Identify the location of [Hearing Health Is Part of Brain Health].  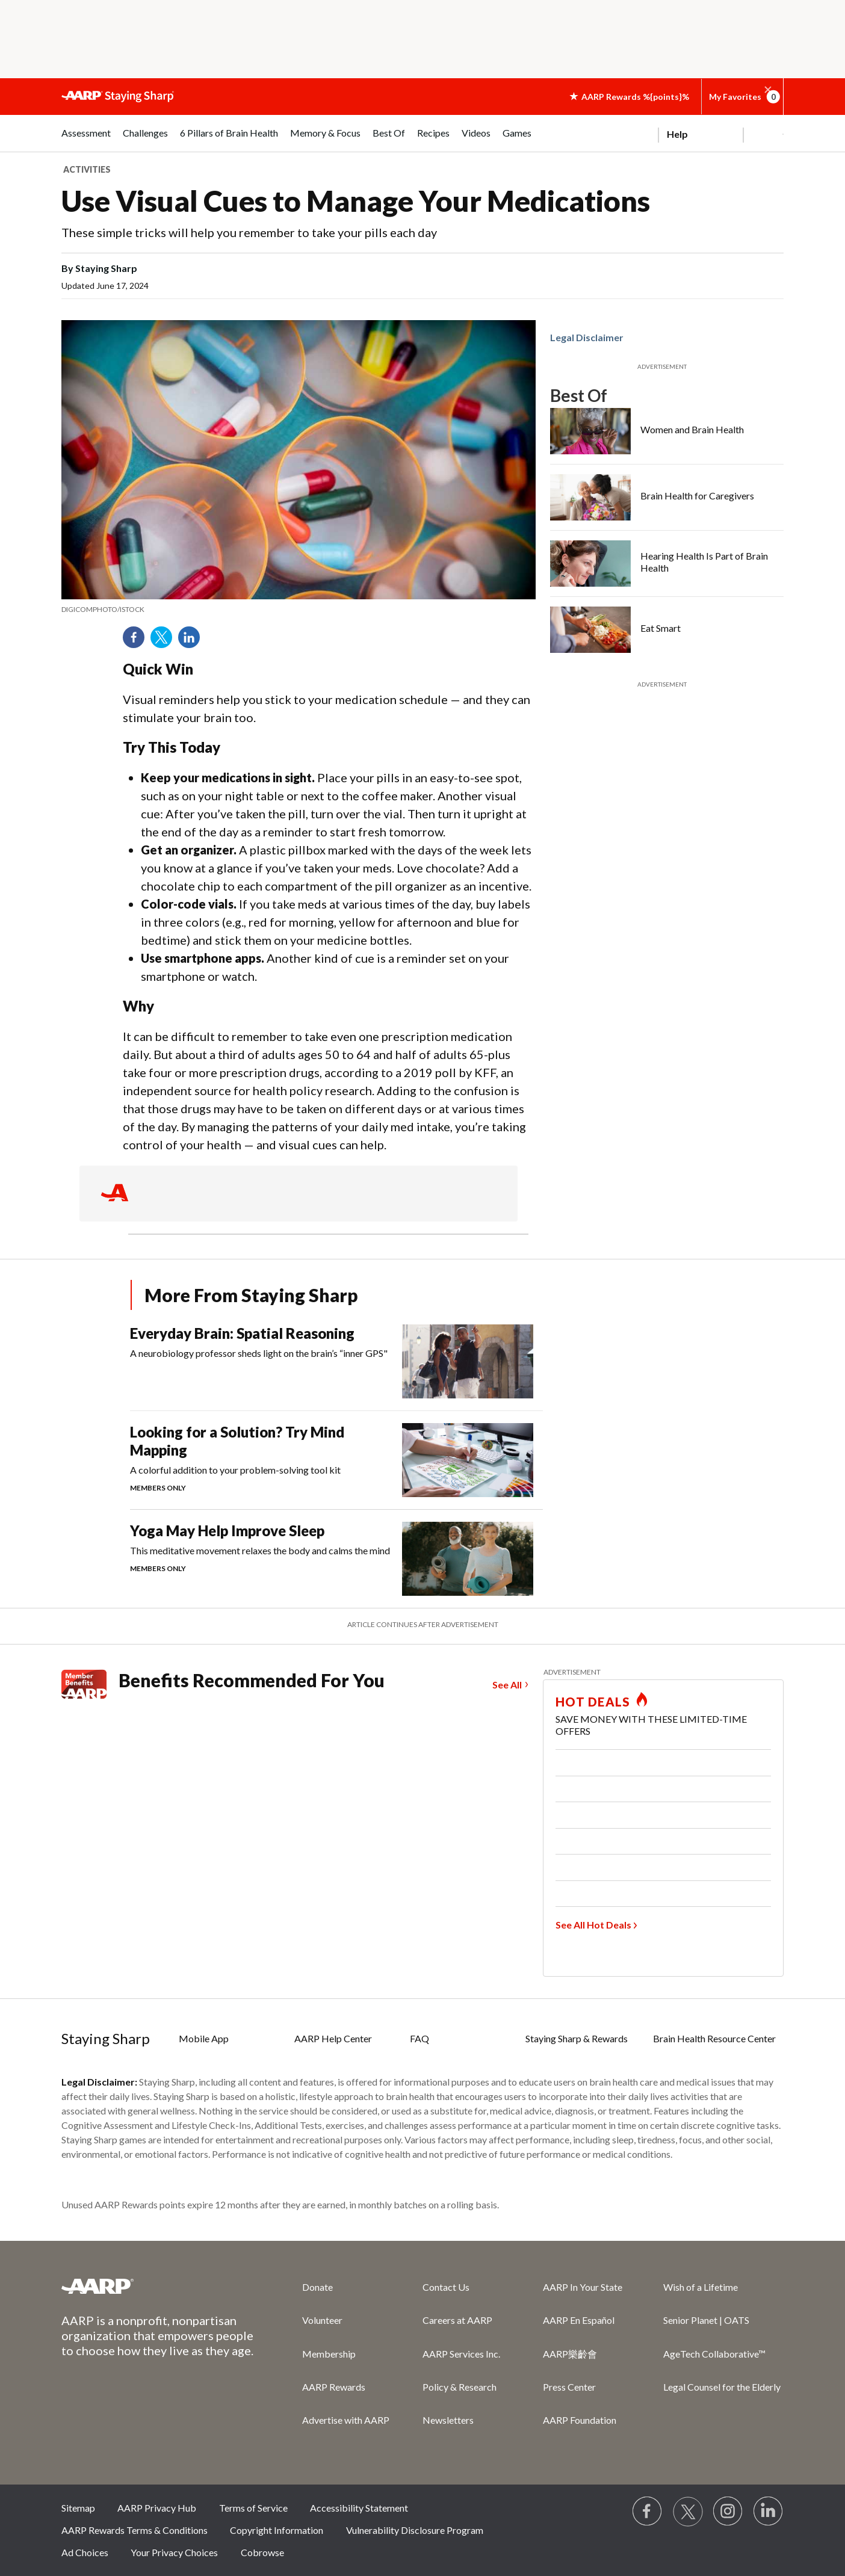
(667, 563).